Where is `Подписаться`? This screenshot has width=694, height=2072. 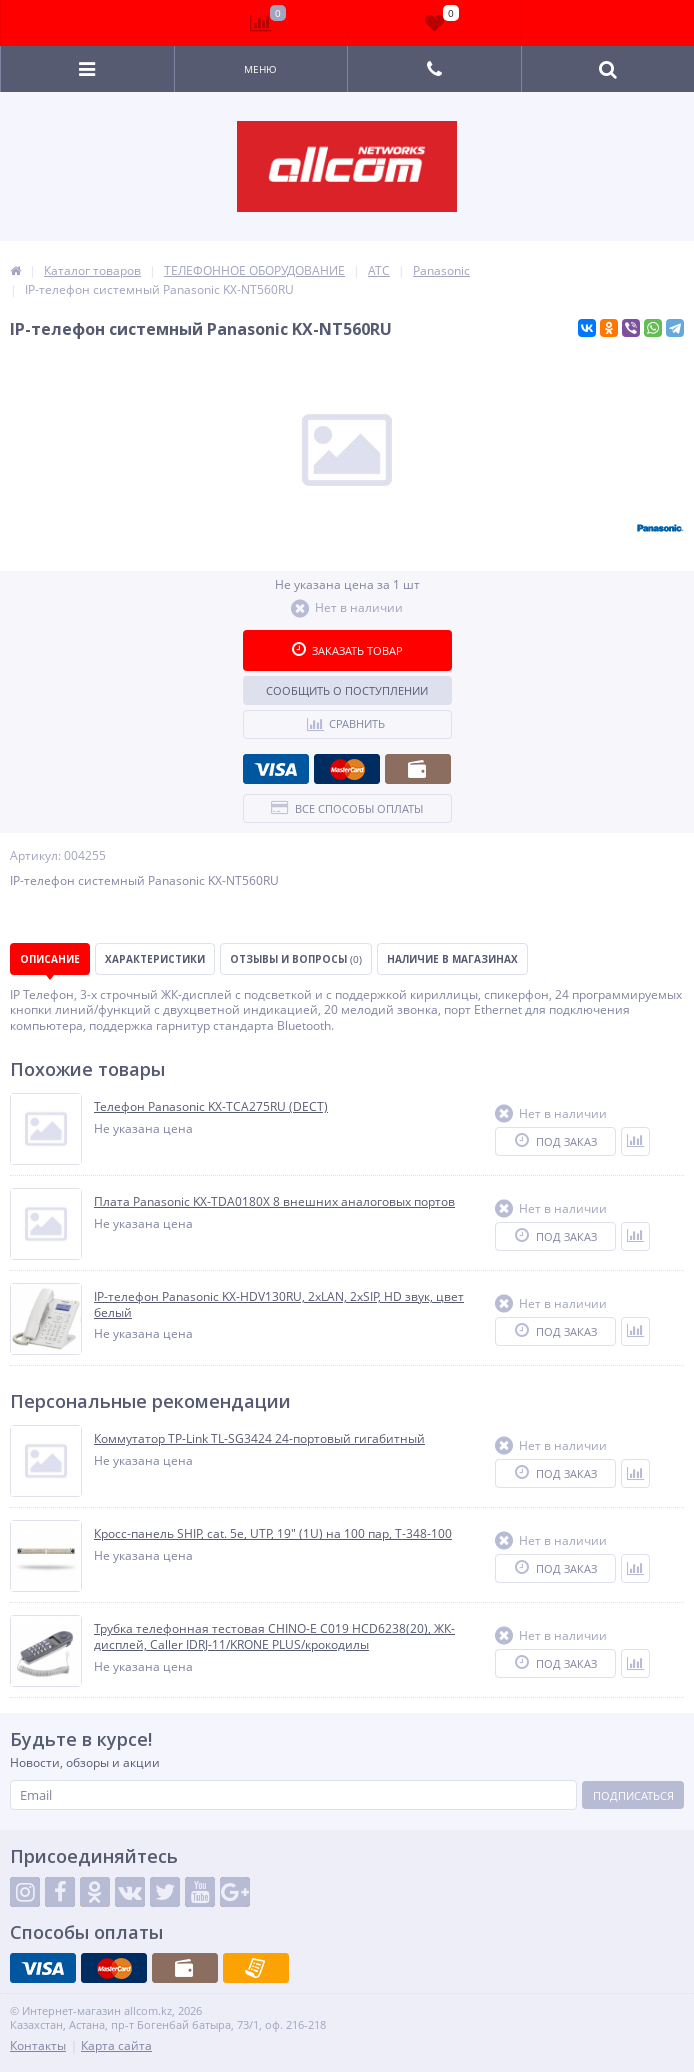 Подписаться is located at coordinates (633, 1795).